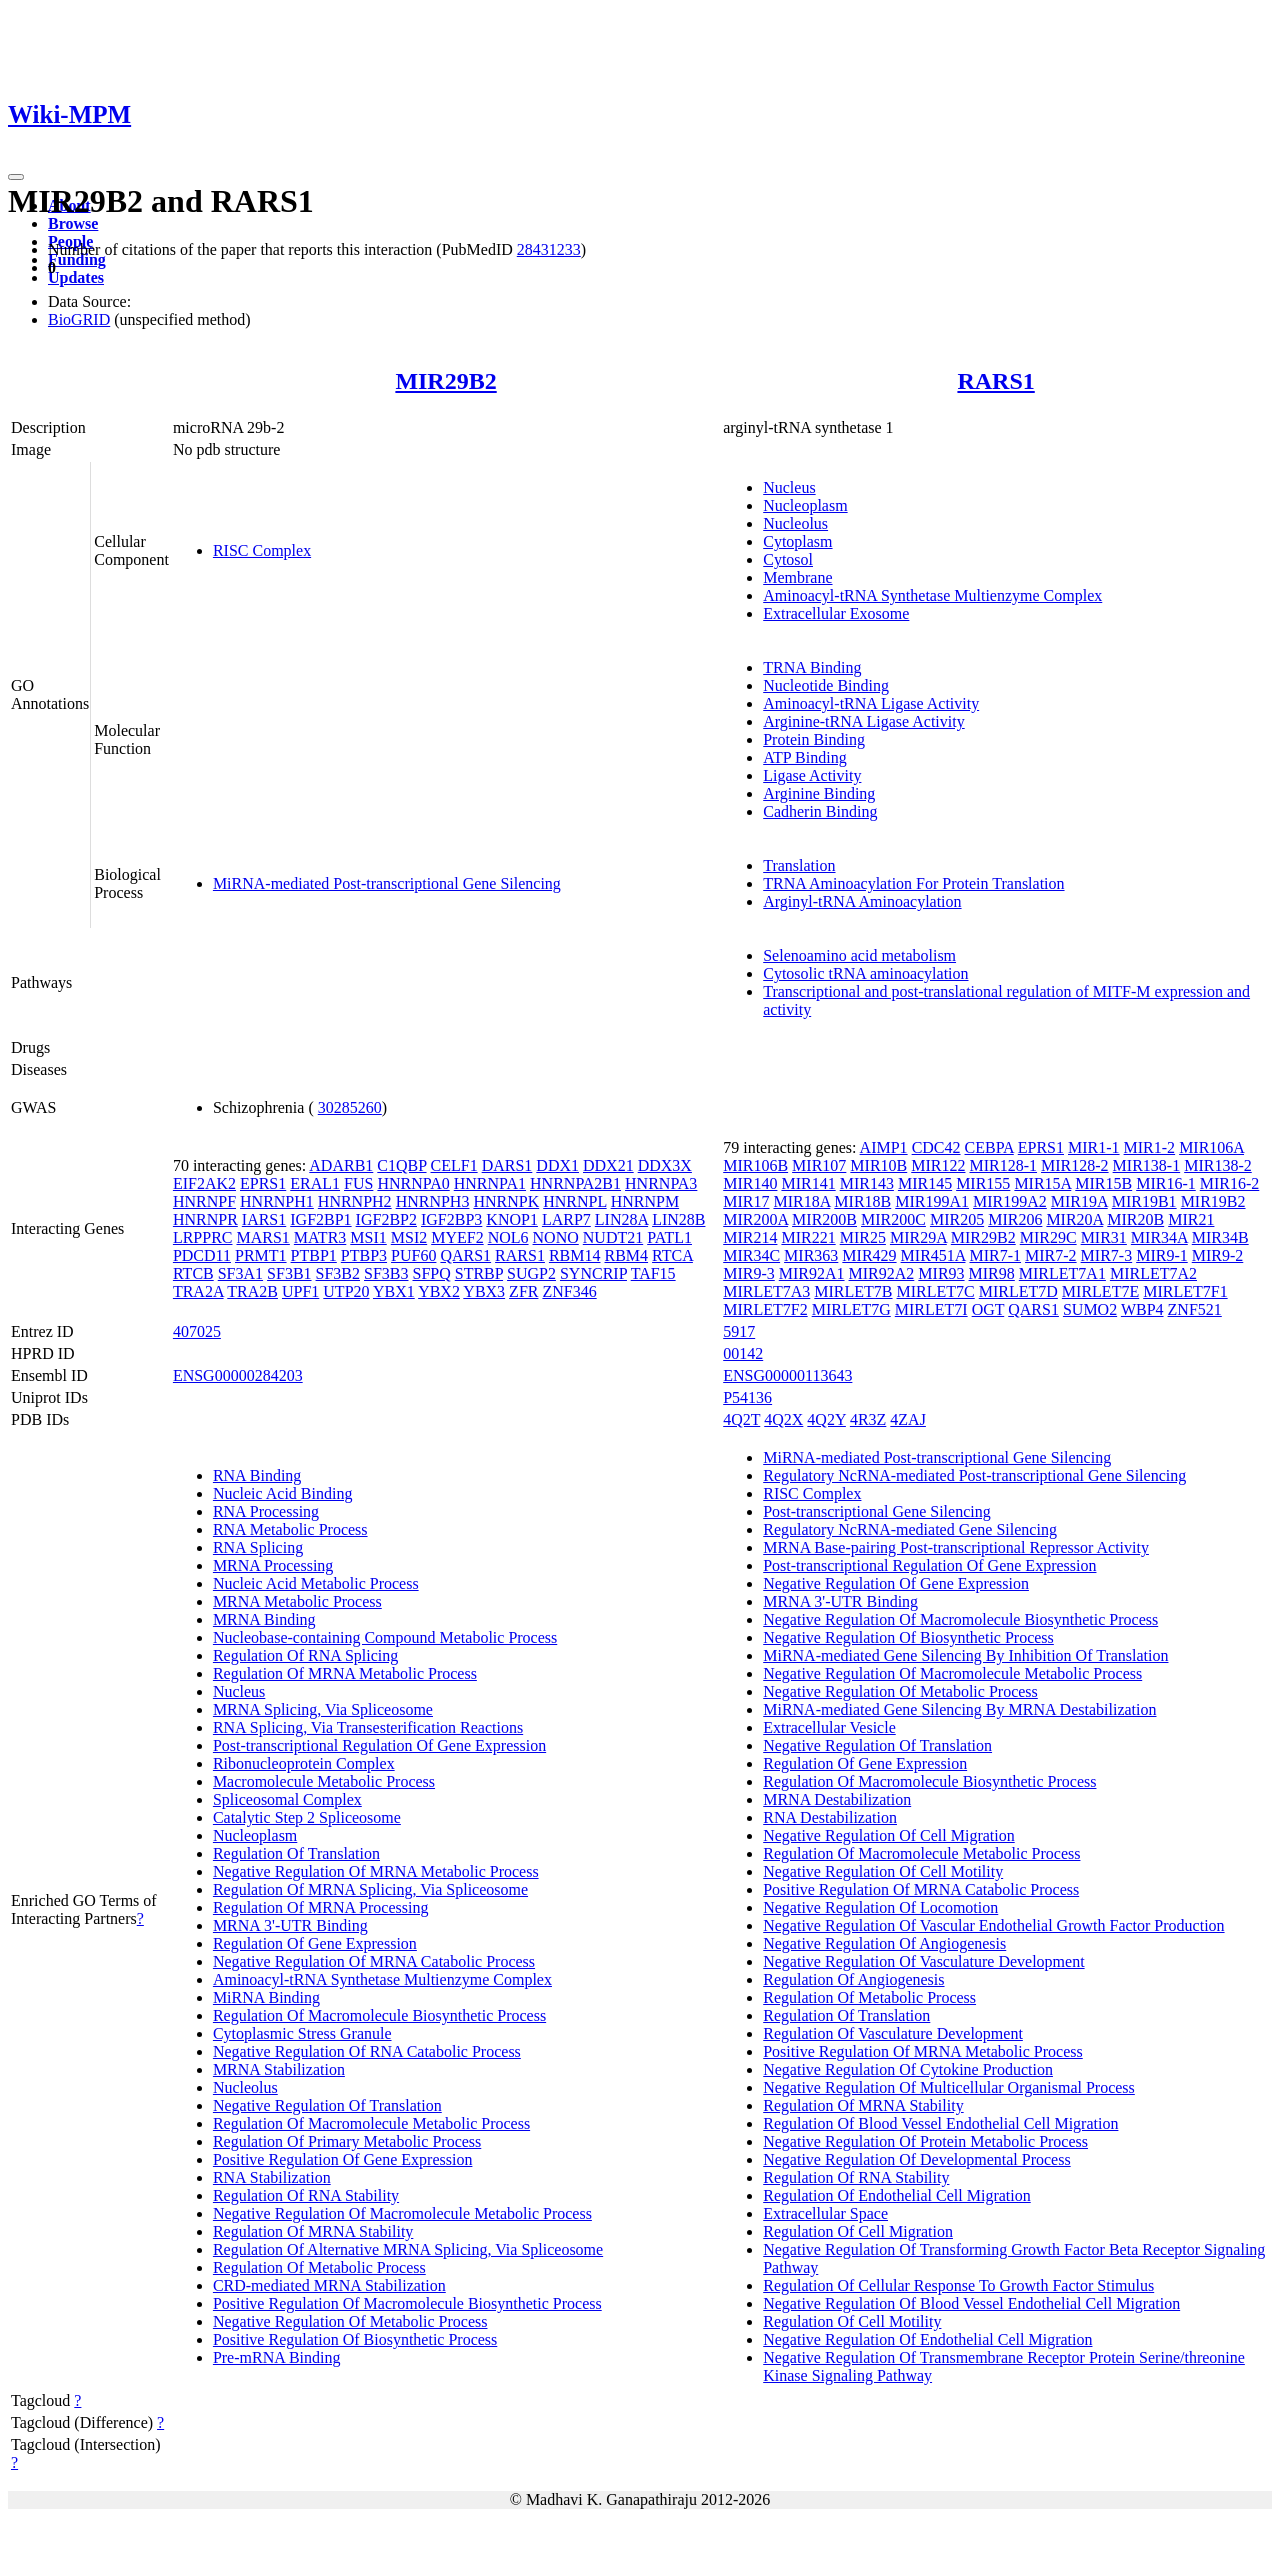 The image size is (1280, 2573). Describe the element at coordinates (932, 1201) in the screenshot. I see `MIR199A1` at that location.